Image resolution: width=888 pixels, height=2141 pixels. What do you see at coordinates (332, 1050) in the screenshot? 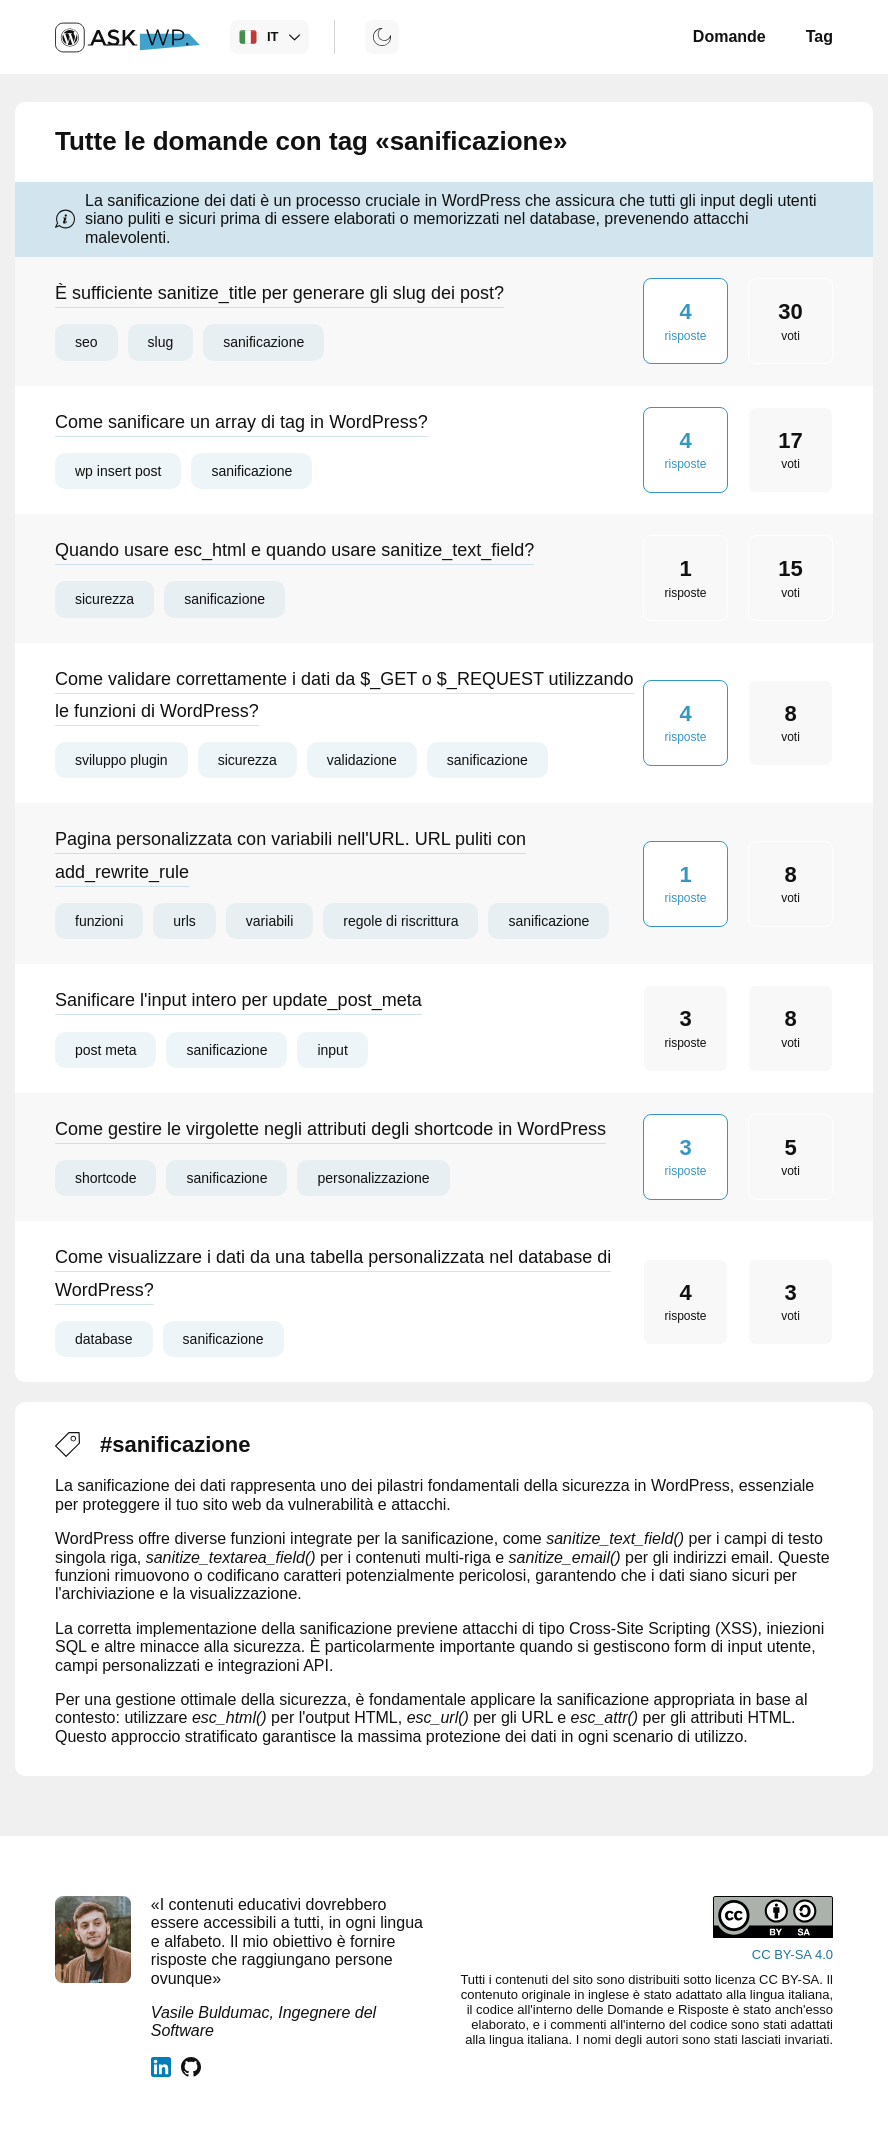
I see `input` at bounding box center [332, 1050].